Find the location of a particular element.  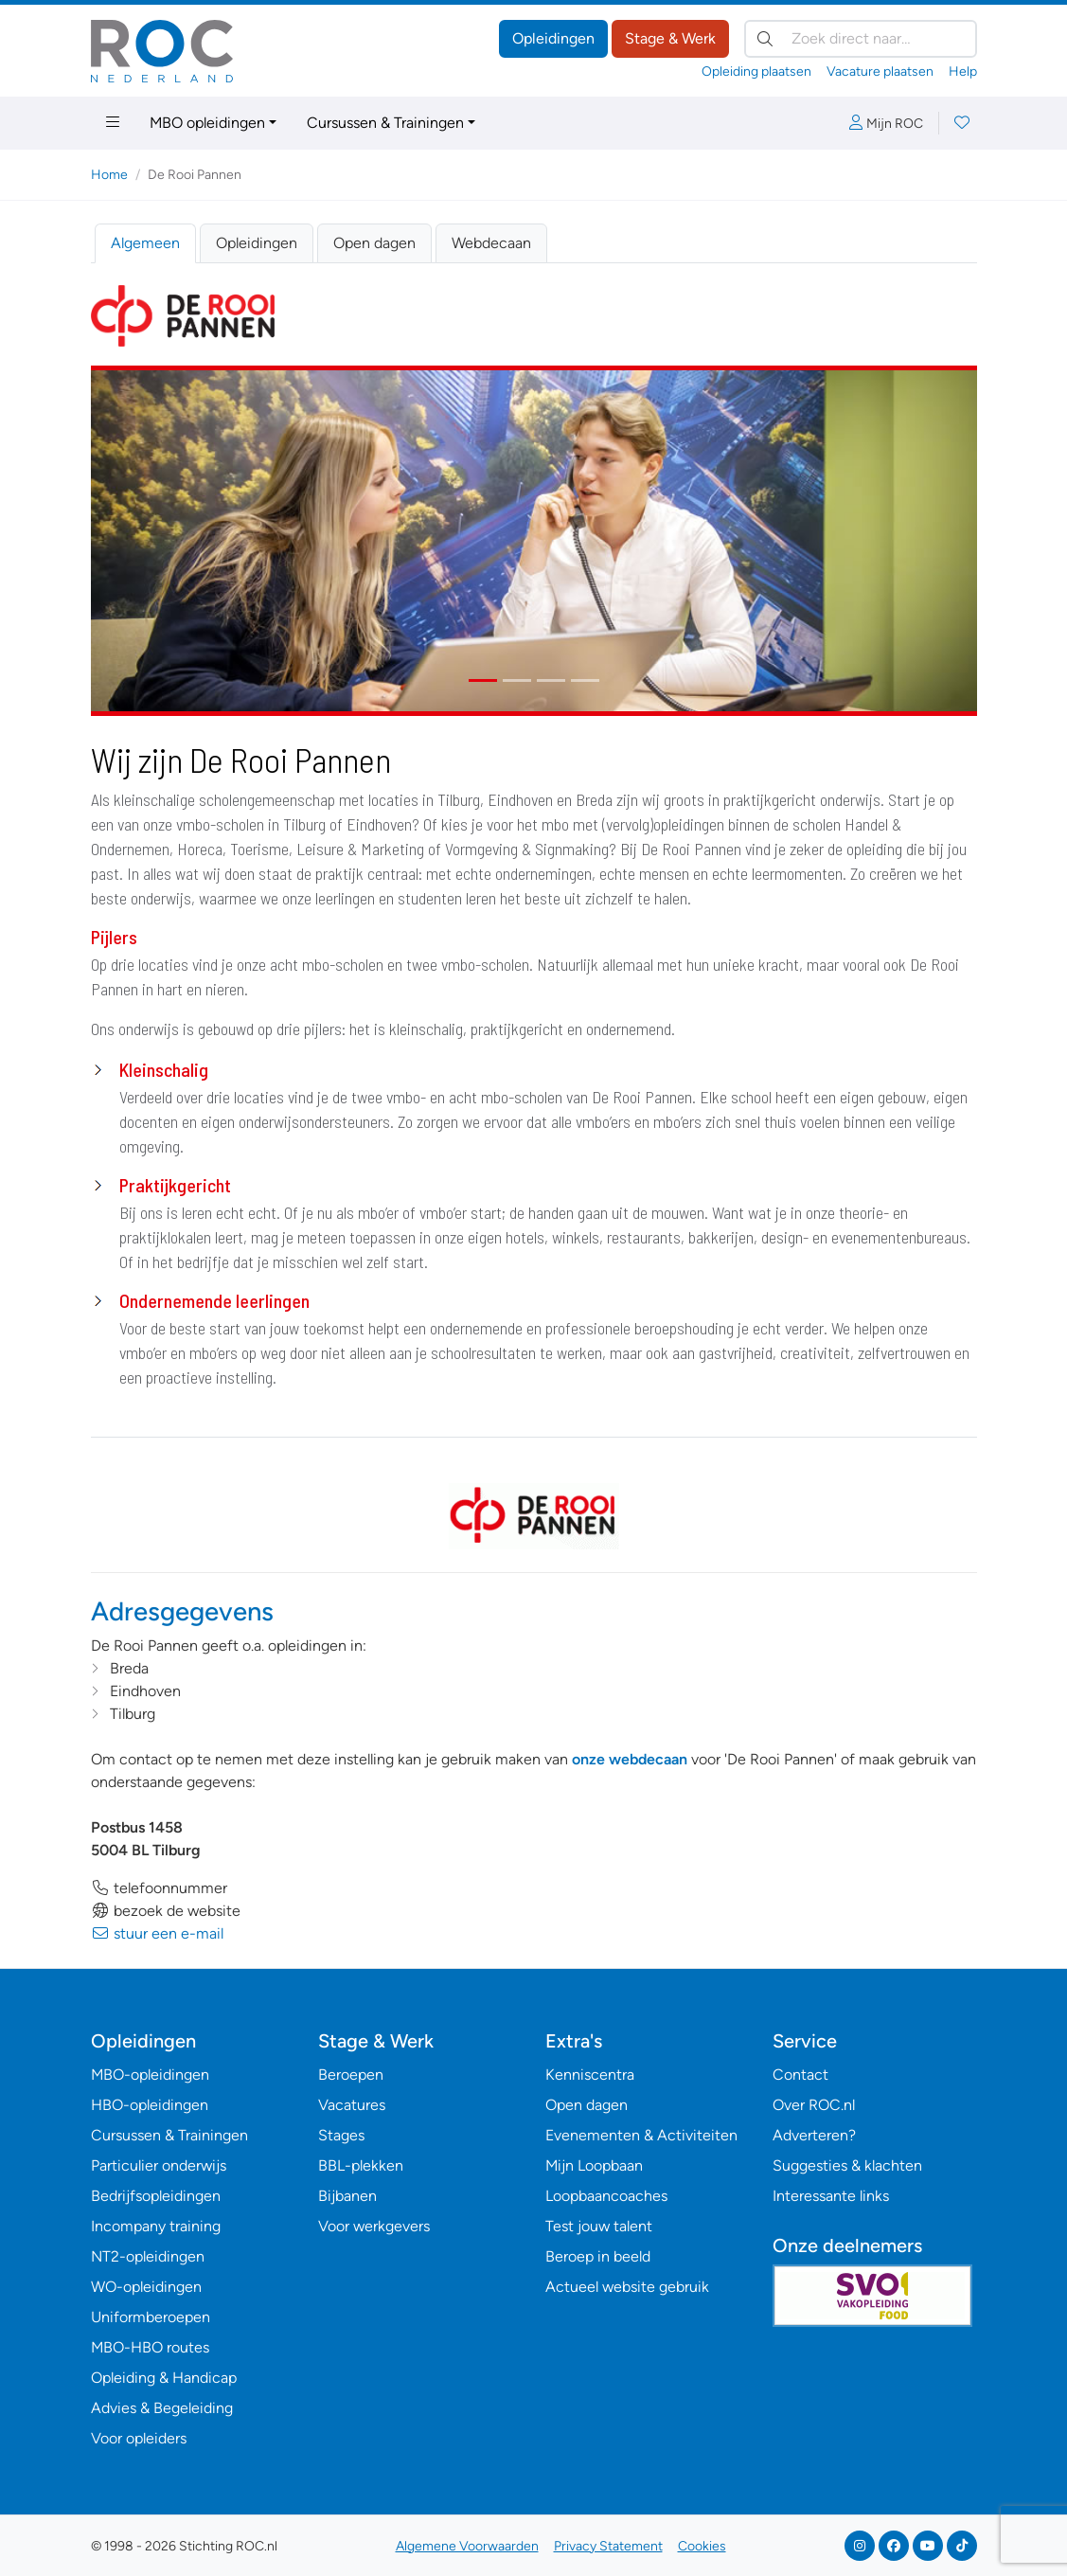

Algemene Voorwaarden is located at coordinates (467, 2546).